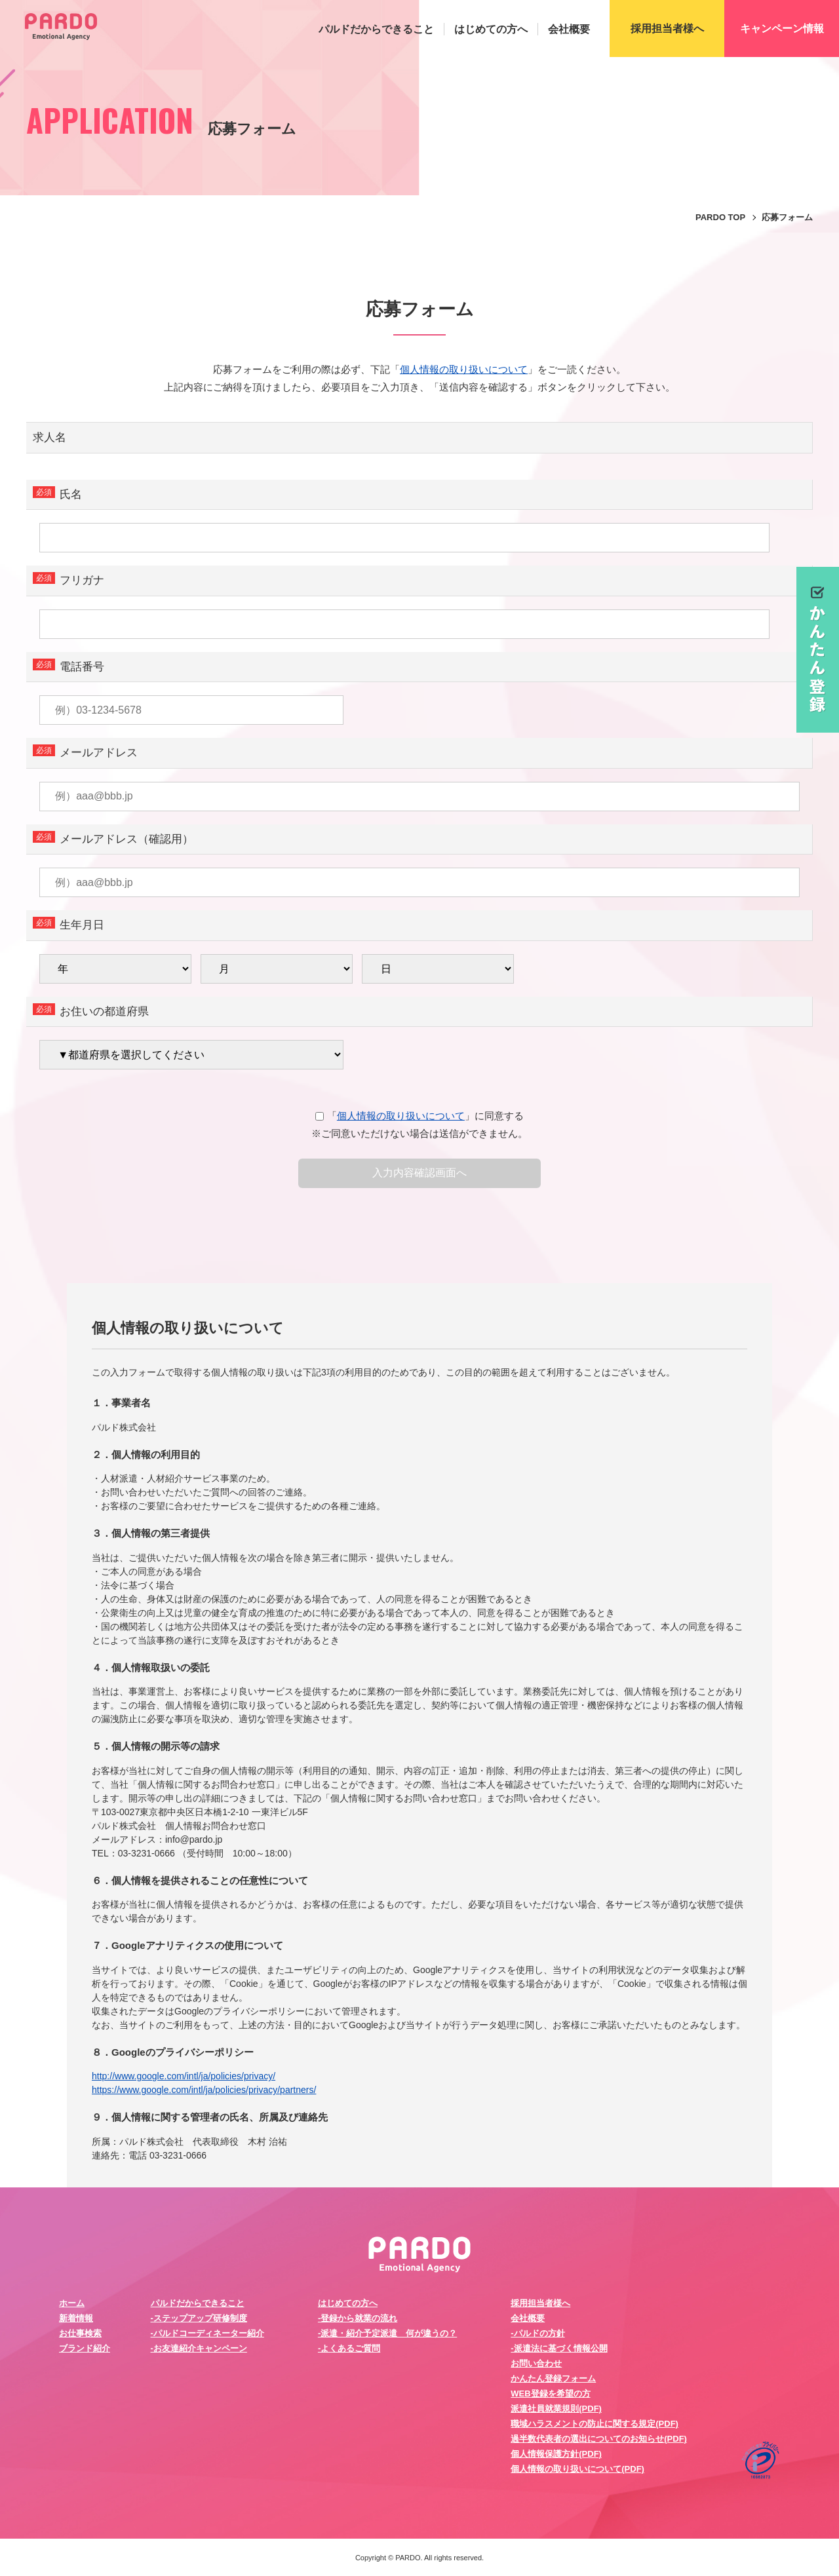 Image resolution: width=839 pixels, height=2576 pixels. What do you see at coordinates (720, 217) in the screenshot?
I see `PARDO TOP` at bounding box center [720, 217].